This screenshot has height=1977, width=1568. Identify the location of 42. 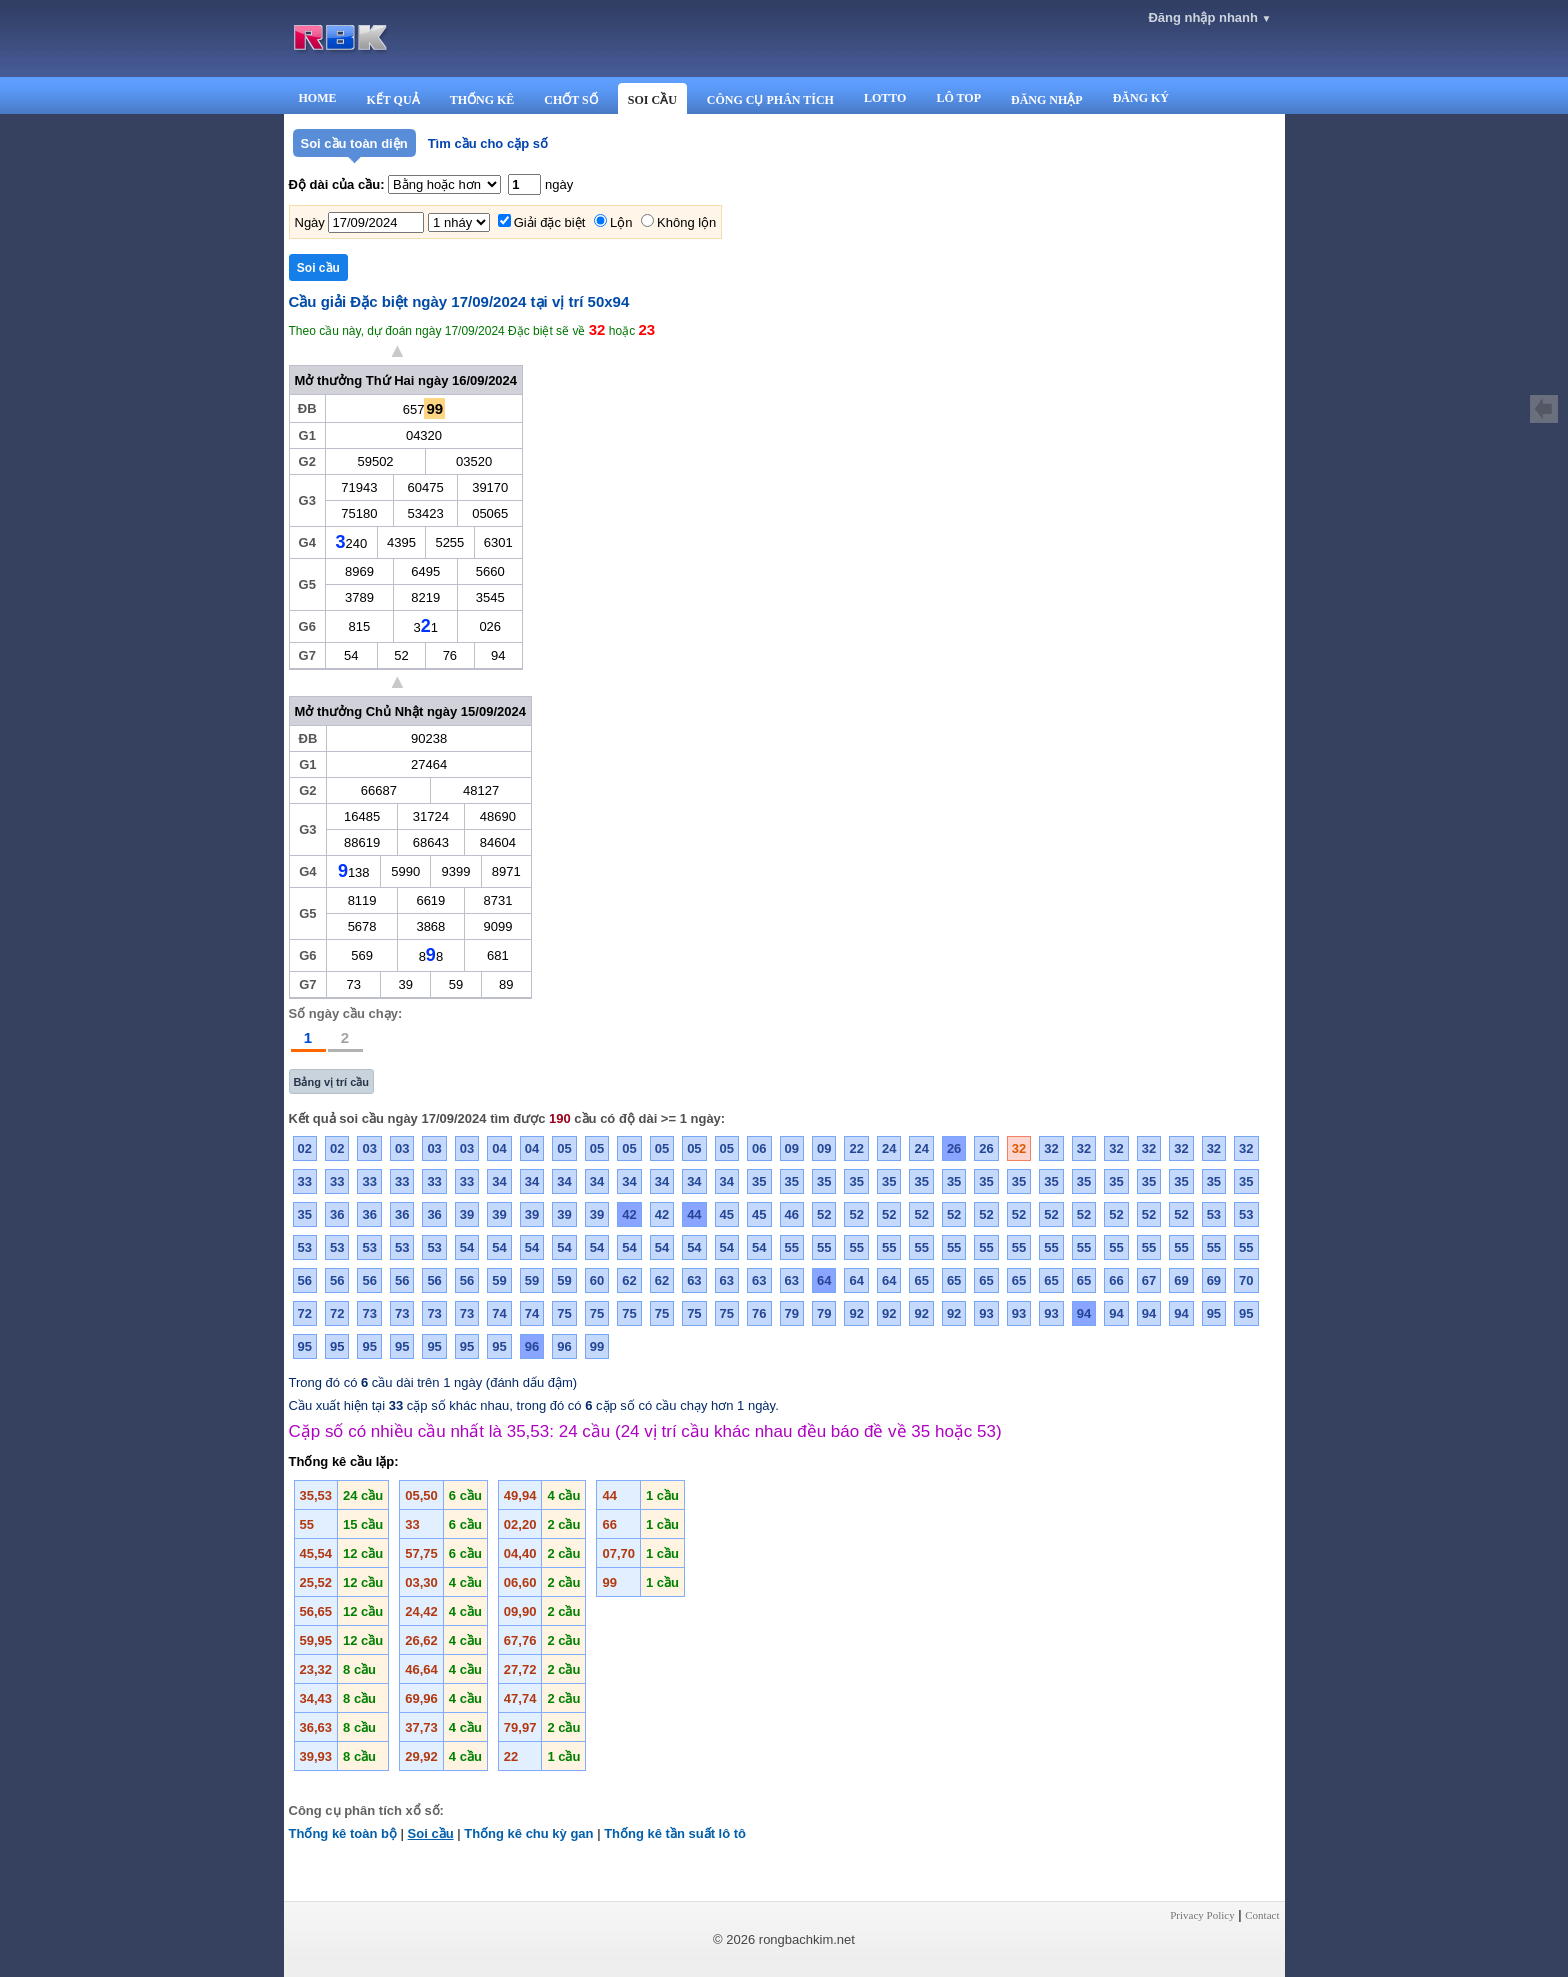
(629, 1214).